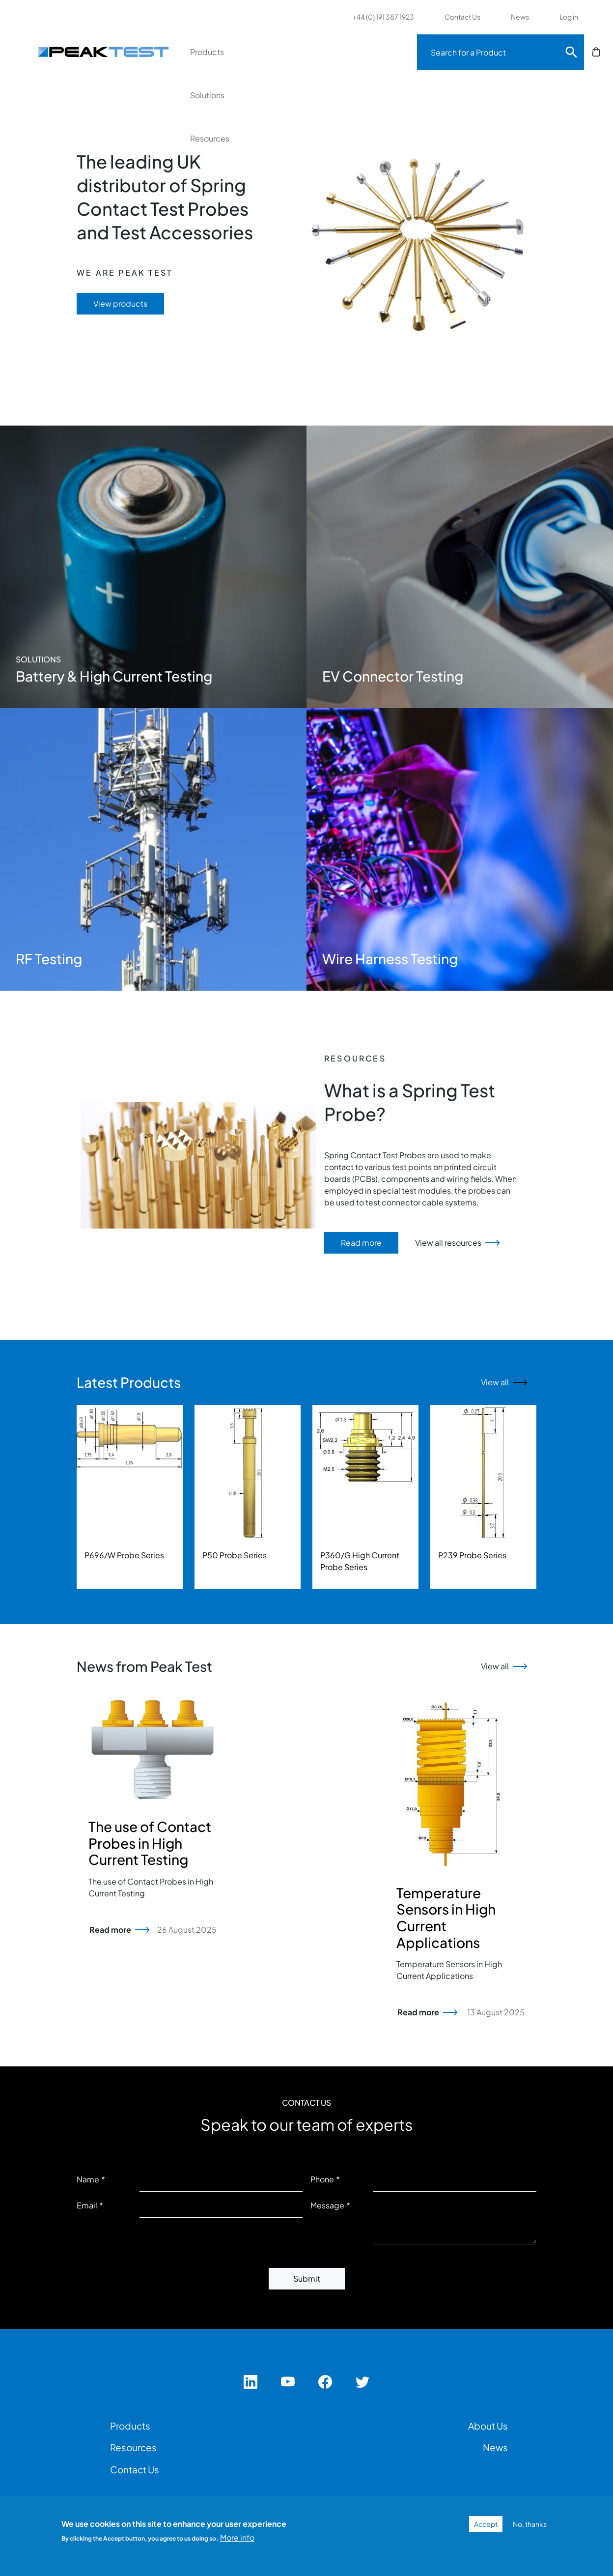 The height and width of the screenshot is (2576, 613). I want to click on No, thanks, so click(530, 2523).